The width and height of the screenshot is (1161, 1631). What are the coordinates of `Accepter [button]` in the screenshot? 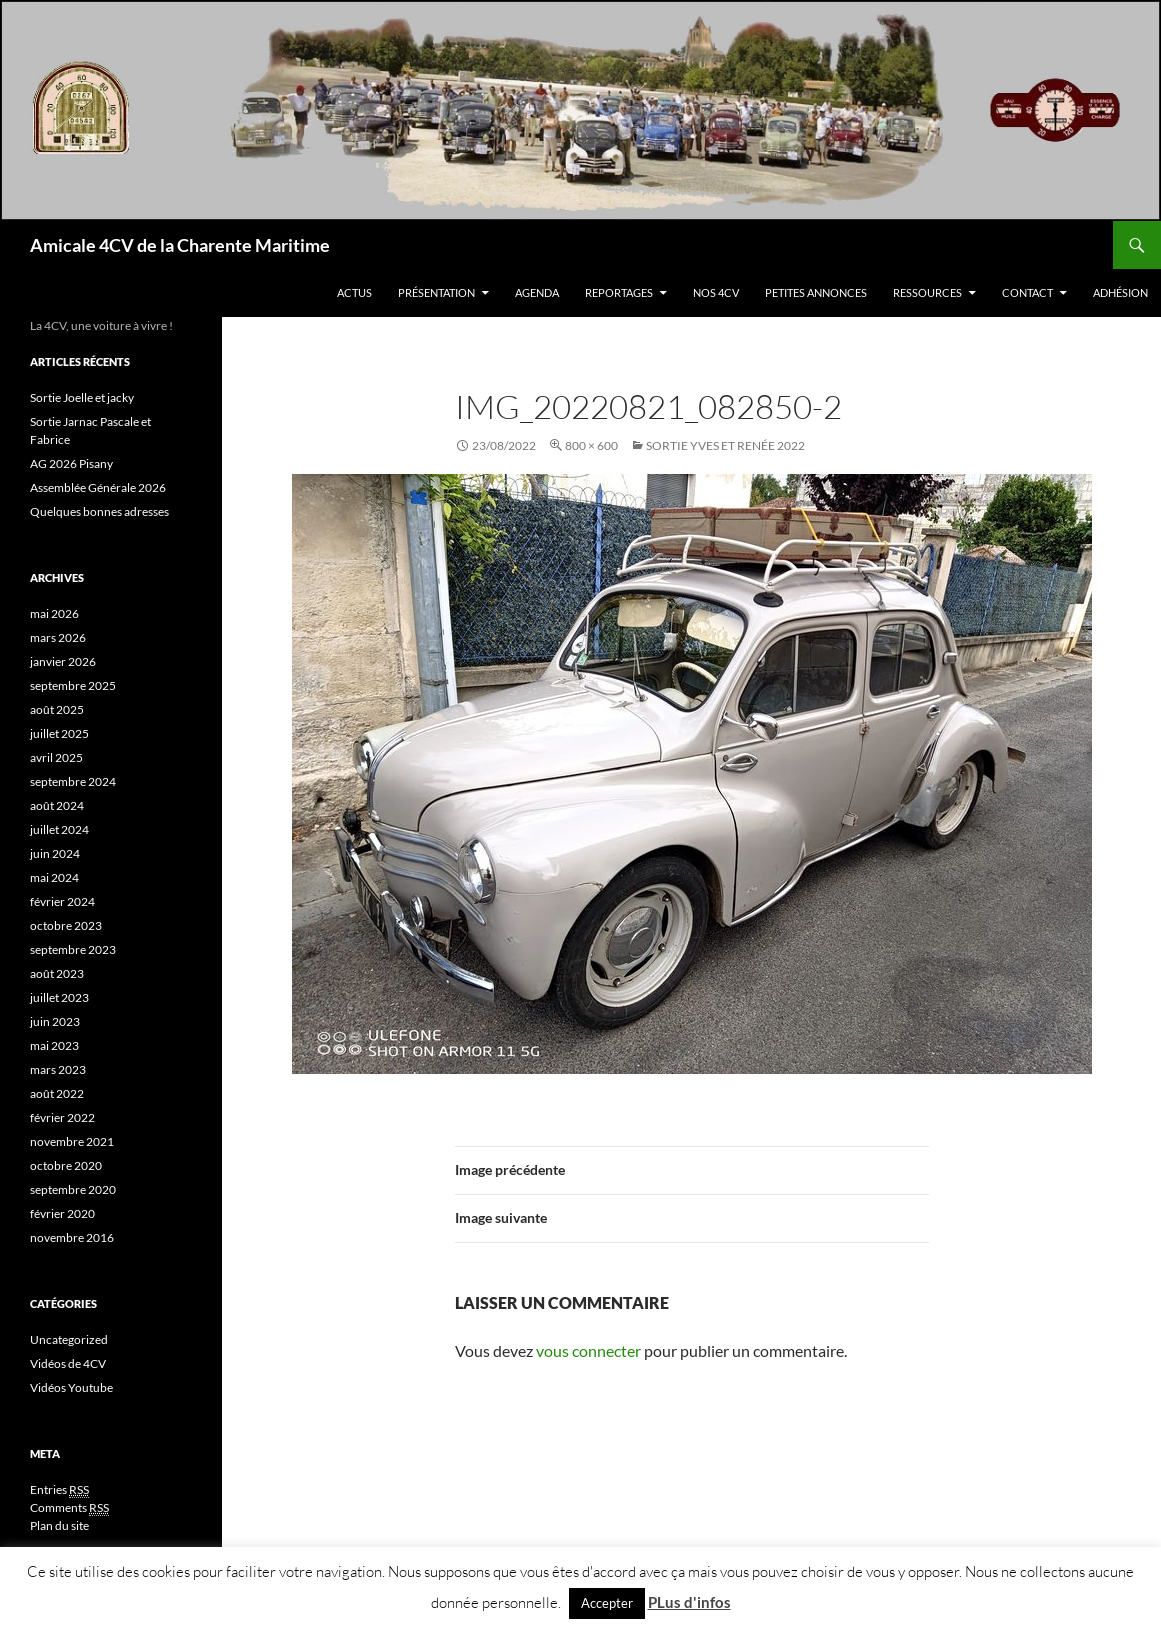 It's located at (607, 1603).